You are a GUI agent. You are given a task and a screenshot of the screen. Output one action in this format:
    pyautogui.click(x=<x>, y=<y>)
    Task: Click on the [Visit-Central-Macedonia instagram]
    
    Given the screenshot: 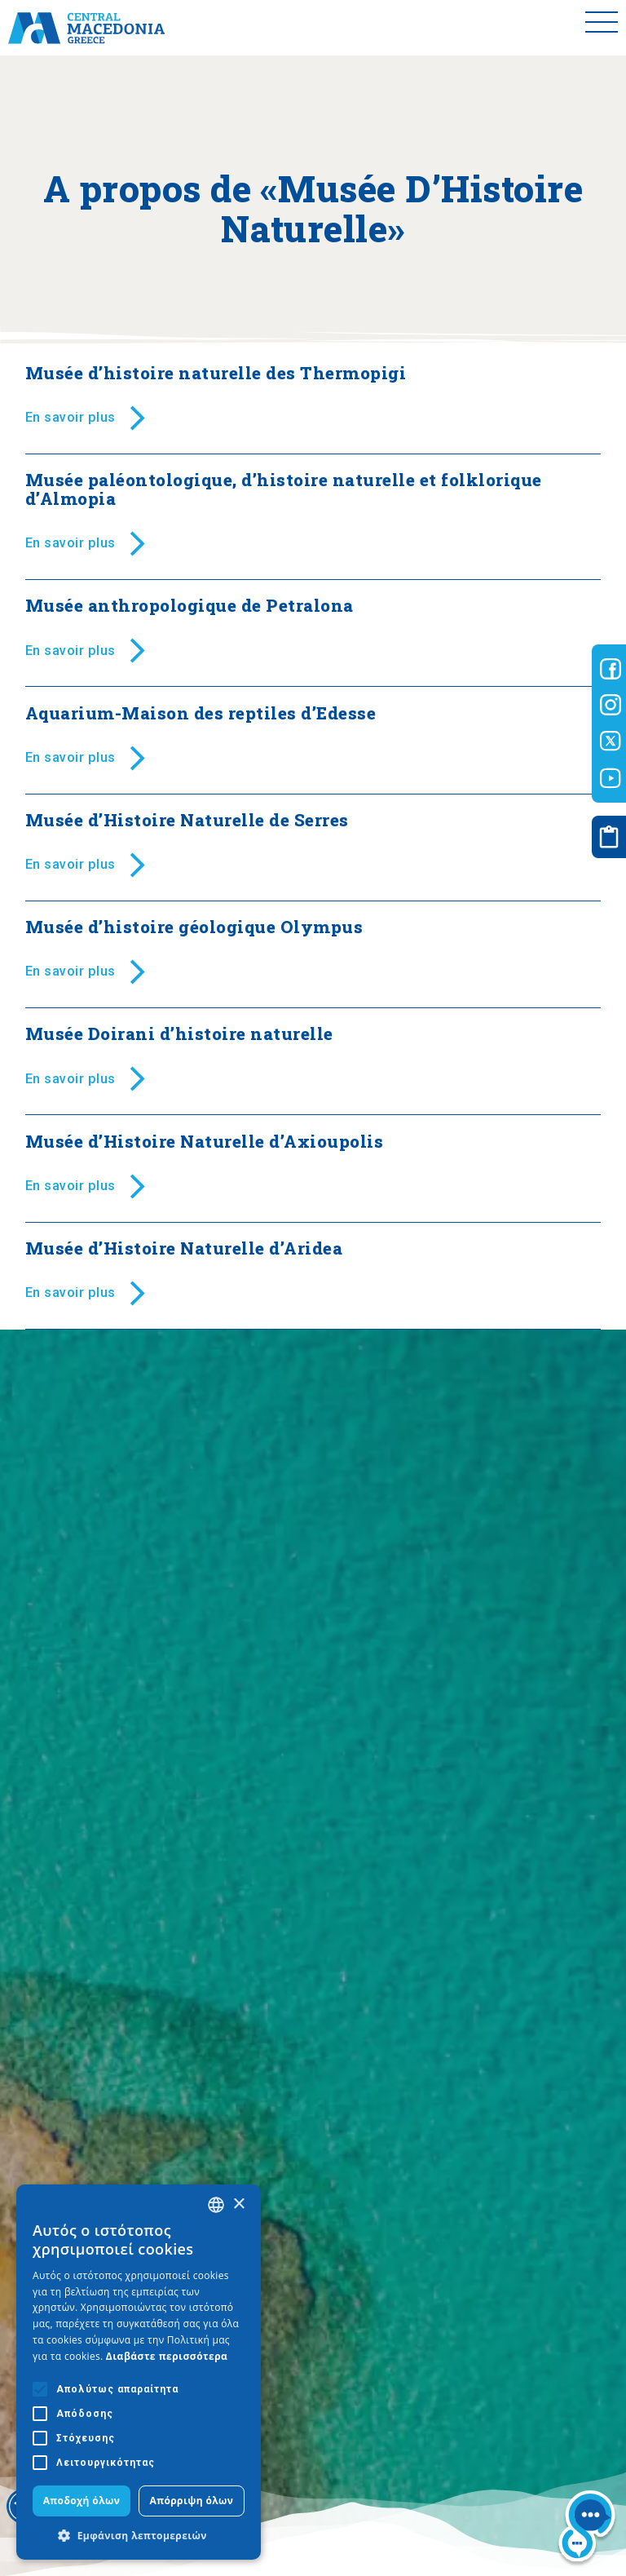 What is the action you would take?
    pyautogui.click(x=610, y=704)
    